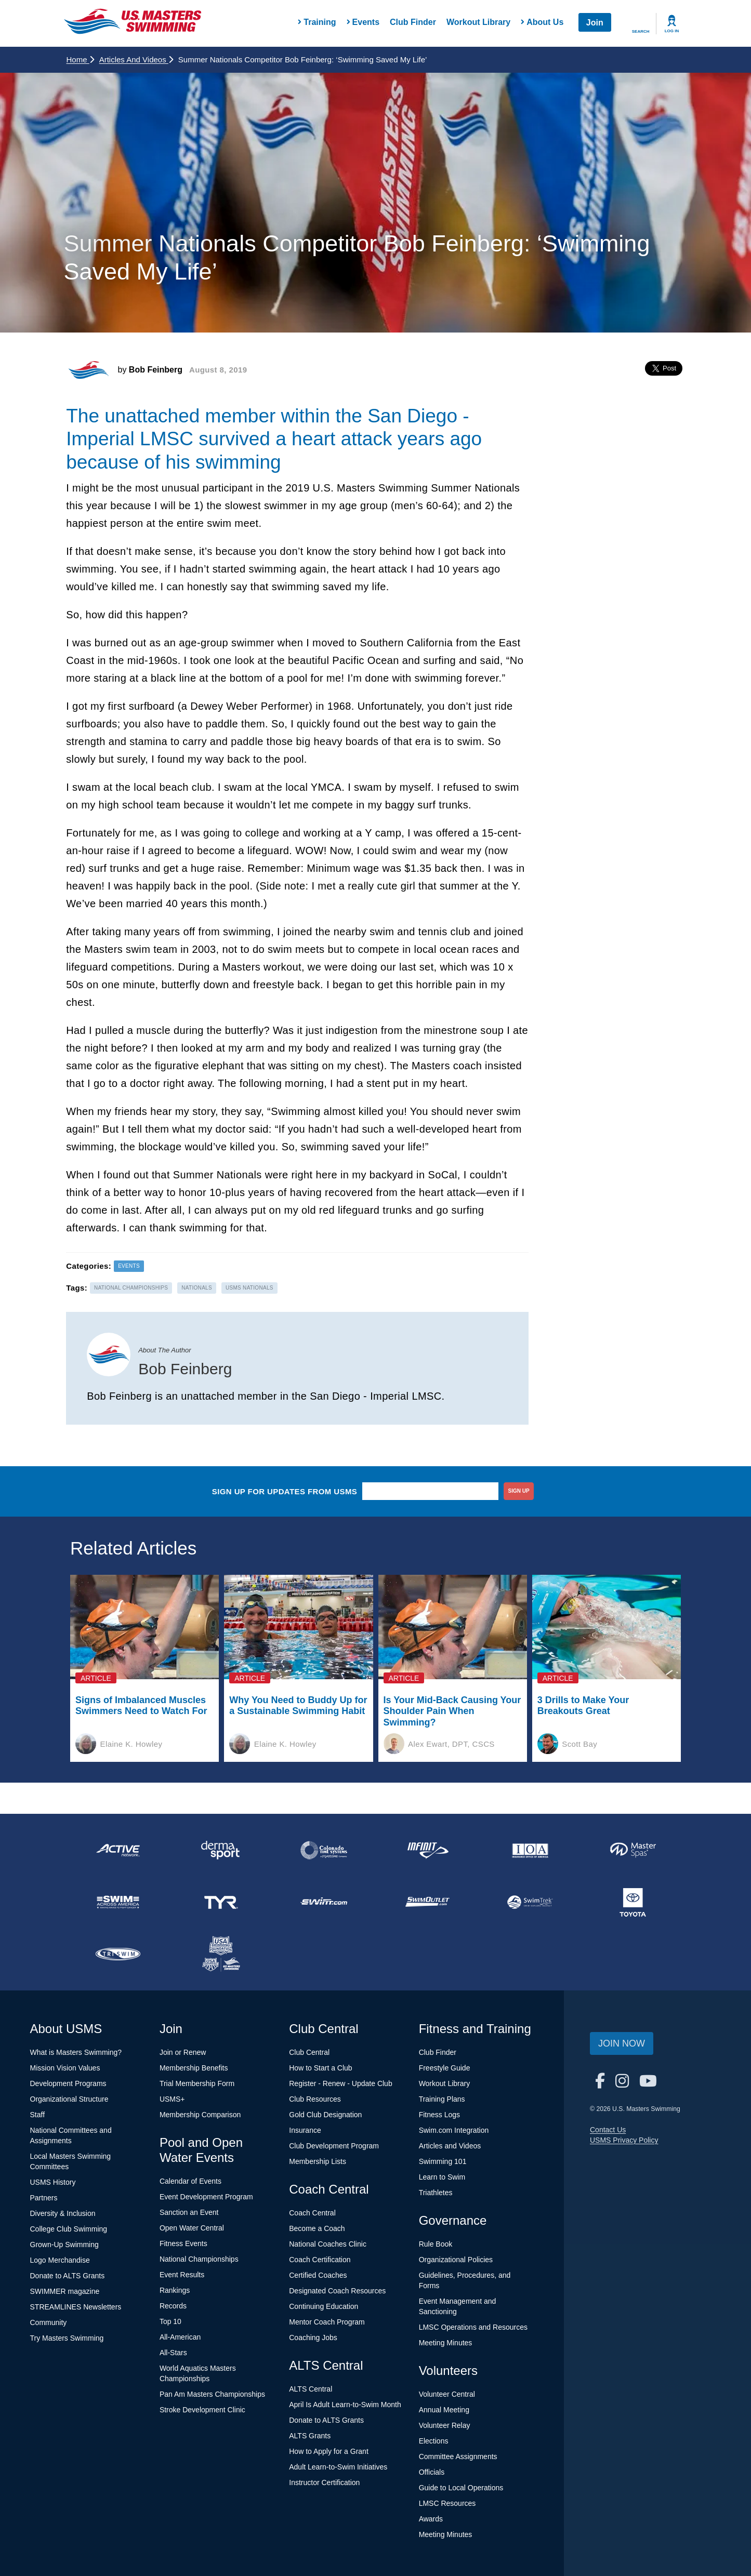 Image resolution: width=751 pixels, height=2576 pixels. What do you see at coordinates (442, 2177) in the screenshot?
I see `Learn to Swim` at bounding box center [442, 2177].